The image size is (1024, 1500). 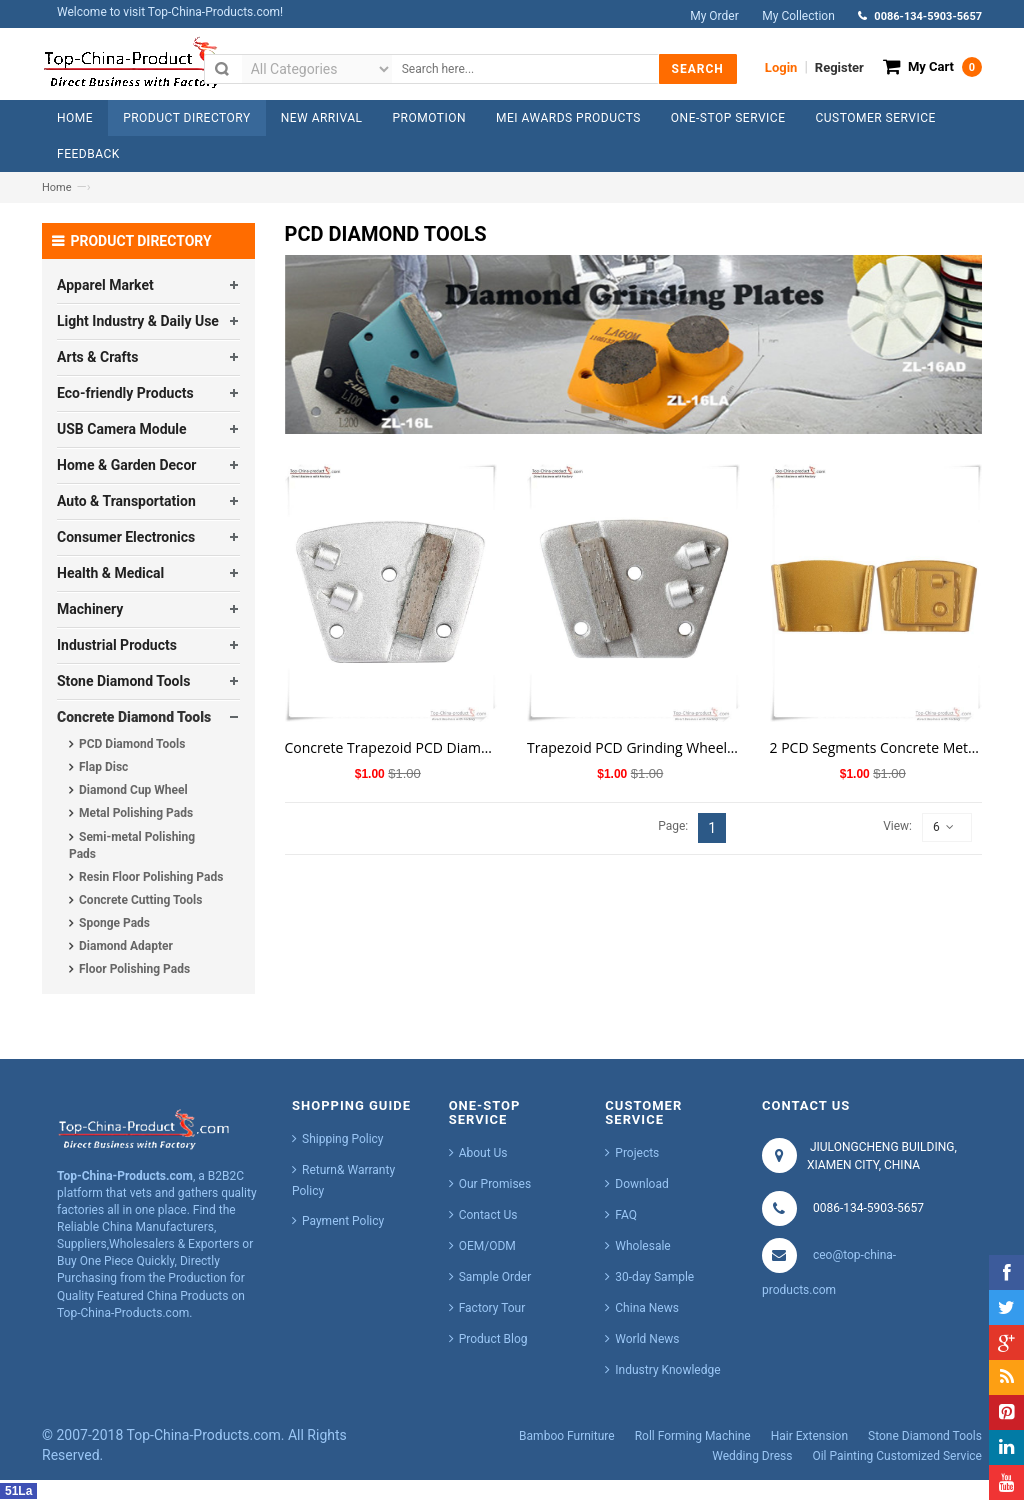 I want to click on Wholesale, so click(x=642, y=1246).